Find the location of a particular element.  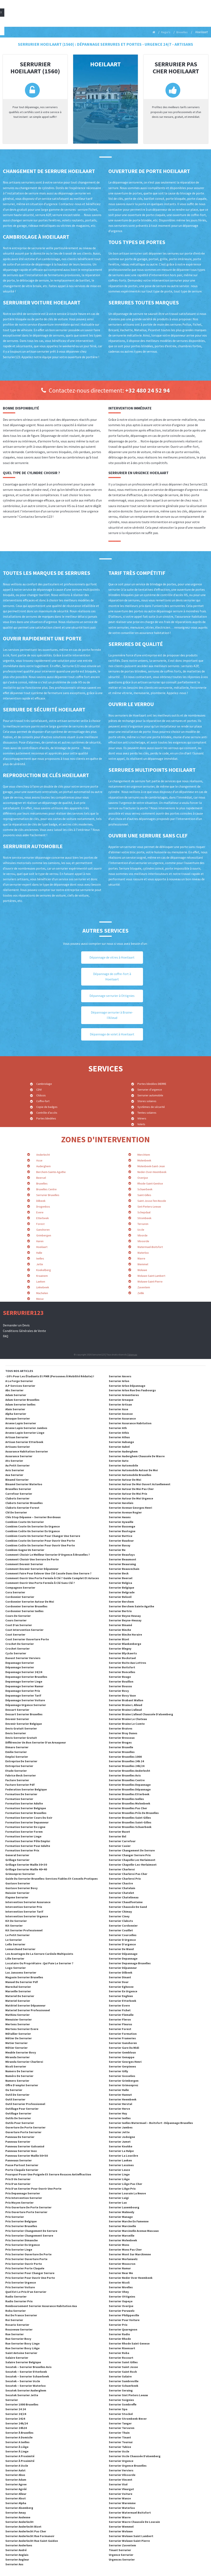

serrurier couillet is located at coordinates (121, 1930).